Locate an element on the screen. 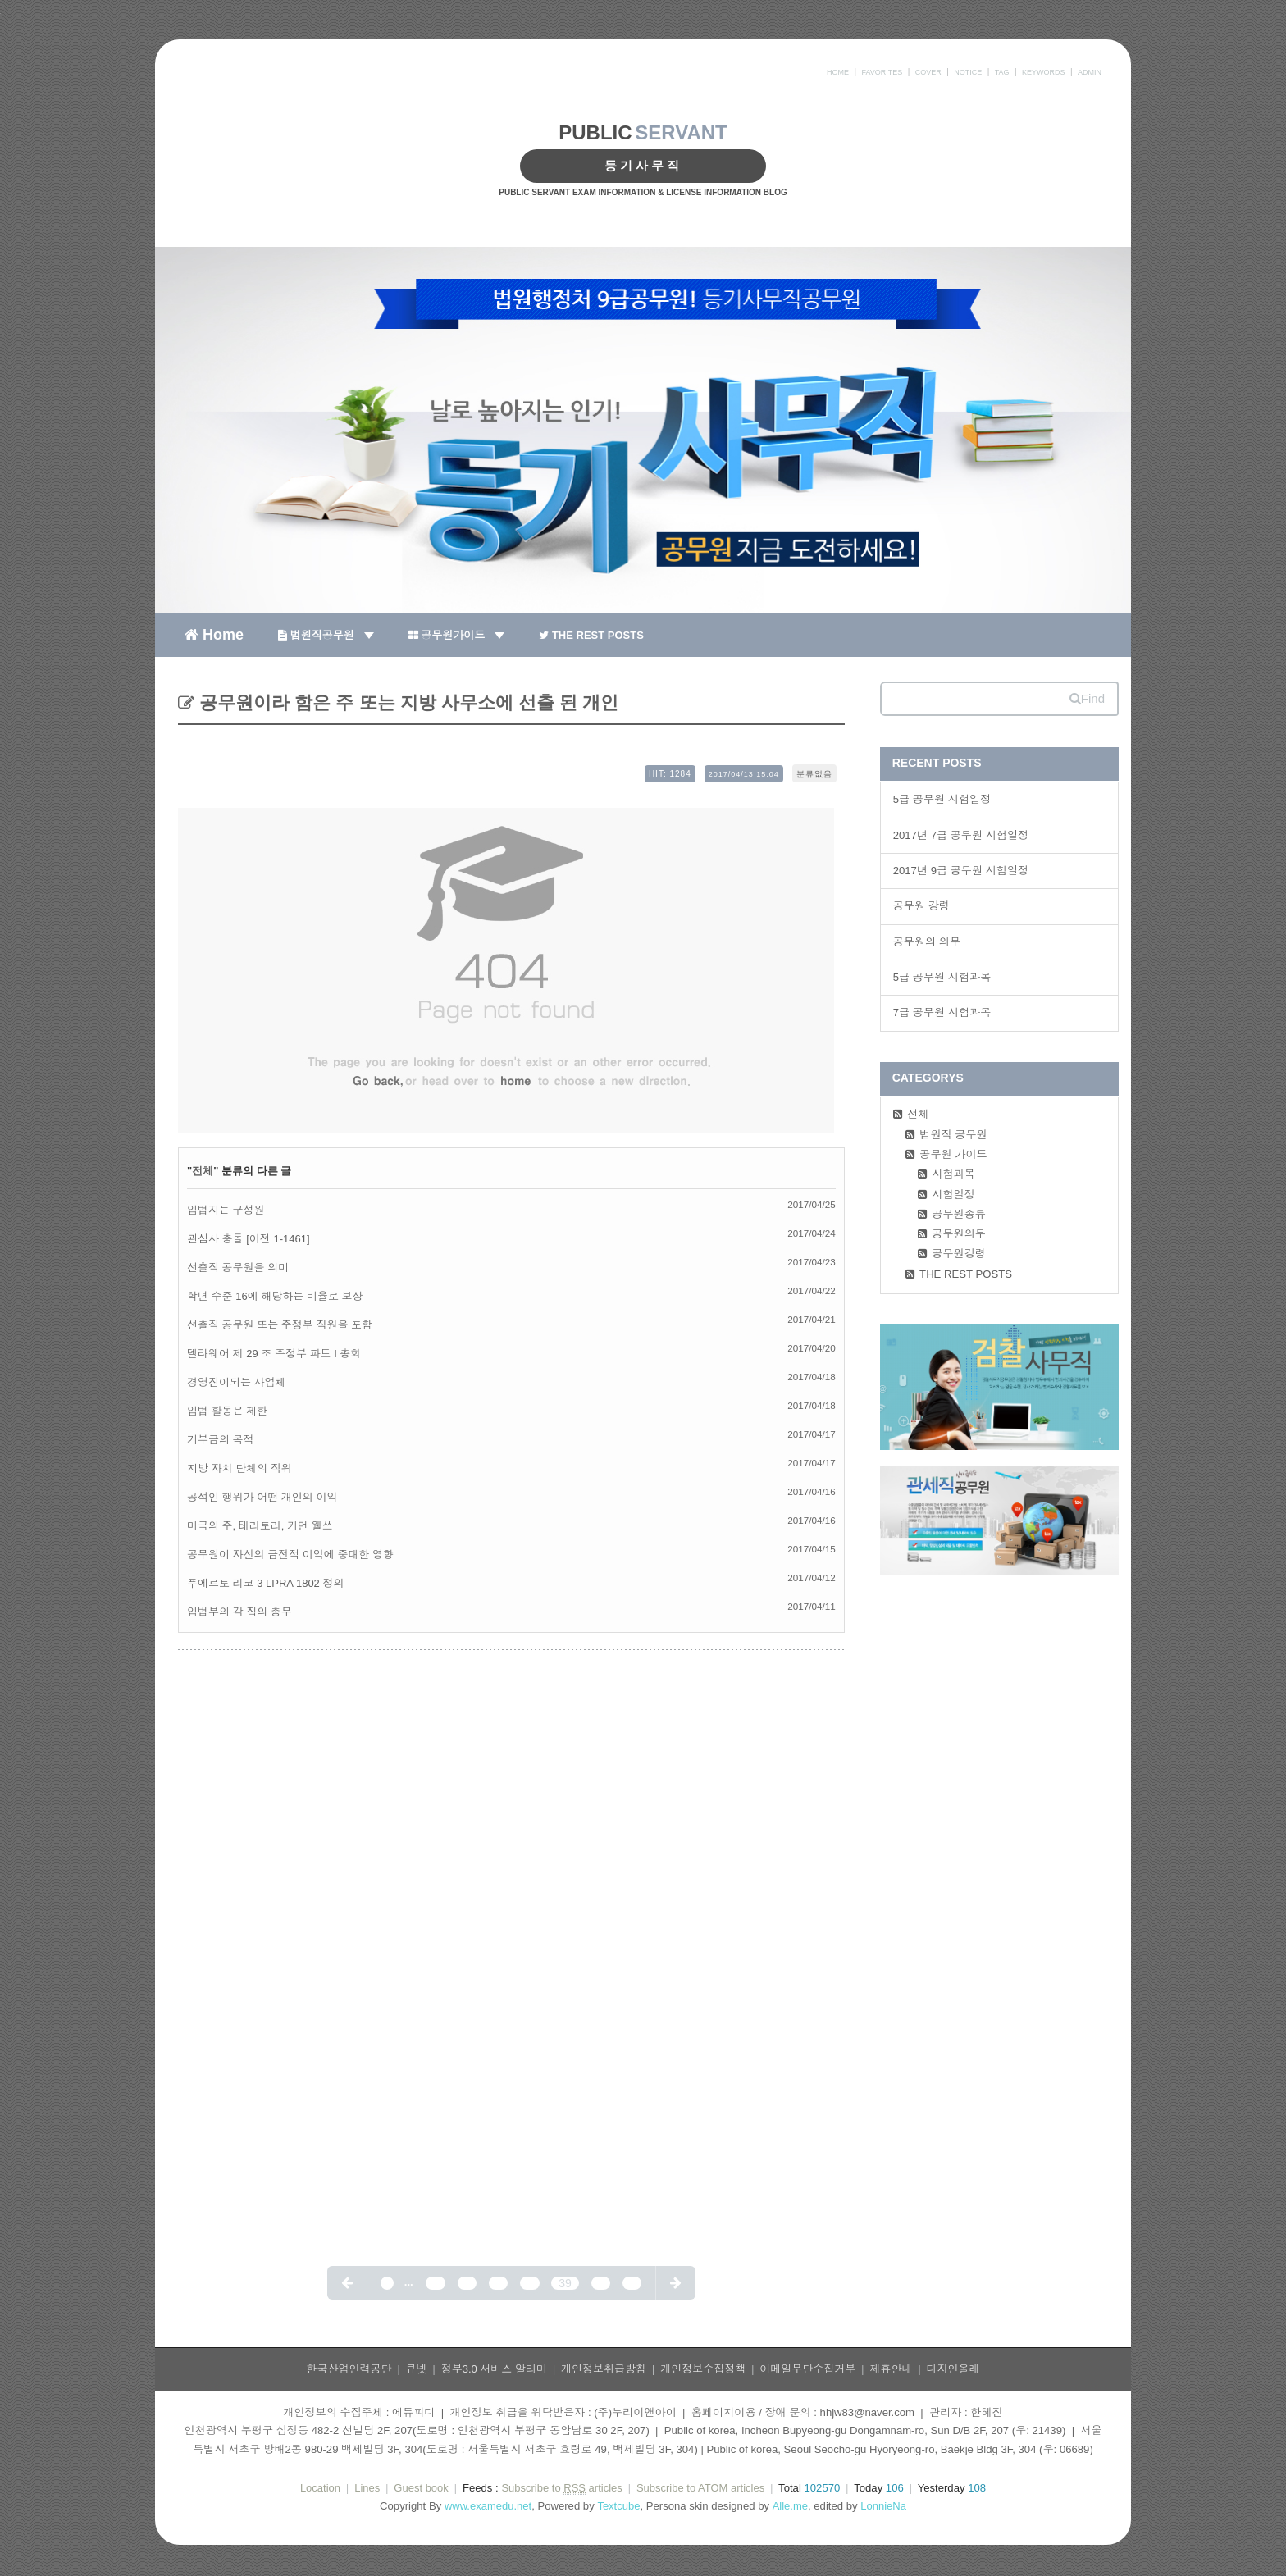 This screenshot has width=1286, height=2576. 지방 자치 단체의 직위 is located at coordinates (239, 1468).